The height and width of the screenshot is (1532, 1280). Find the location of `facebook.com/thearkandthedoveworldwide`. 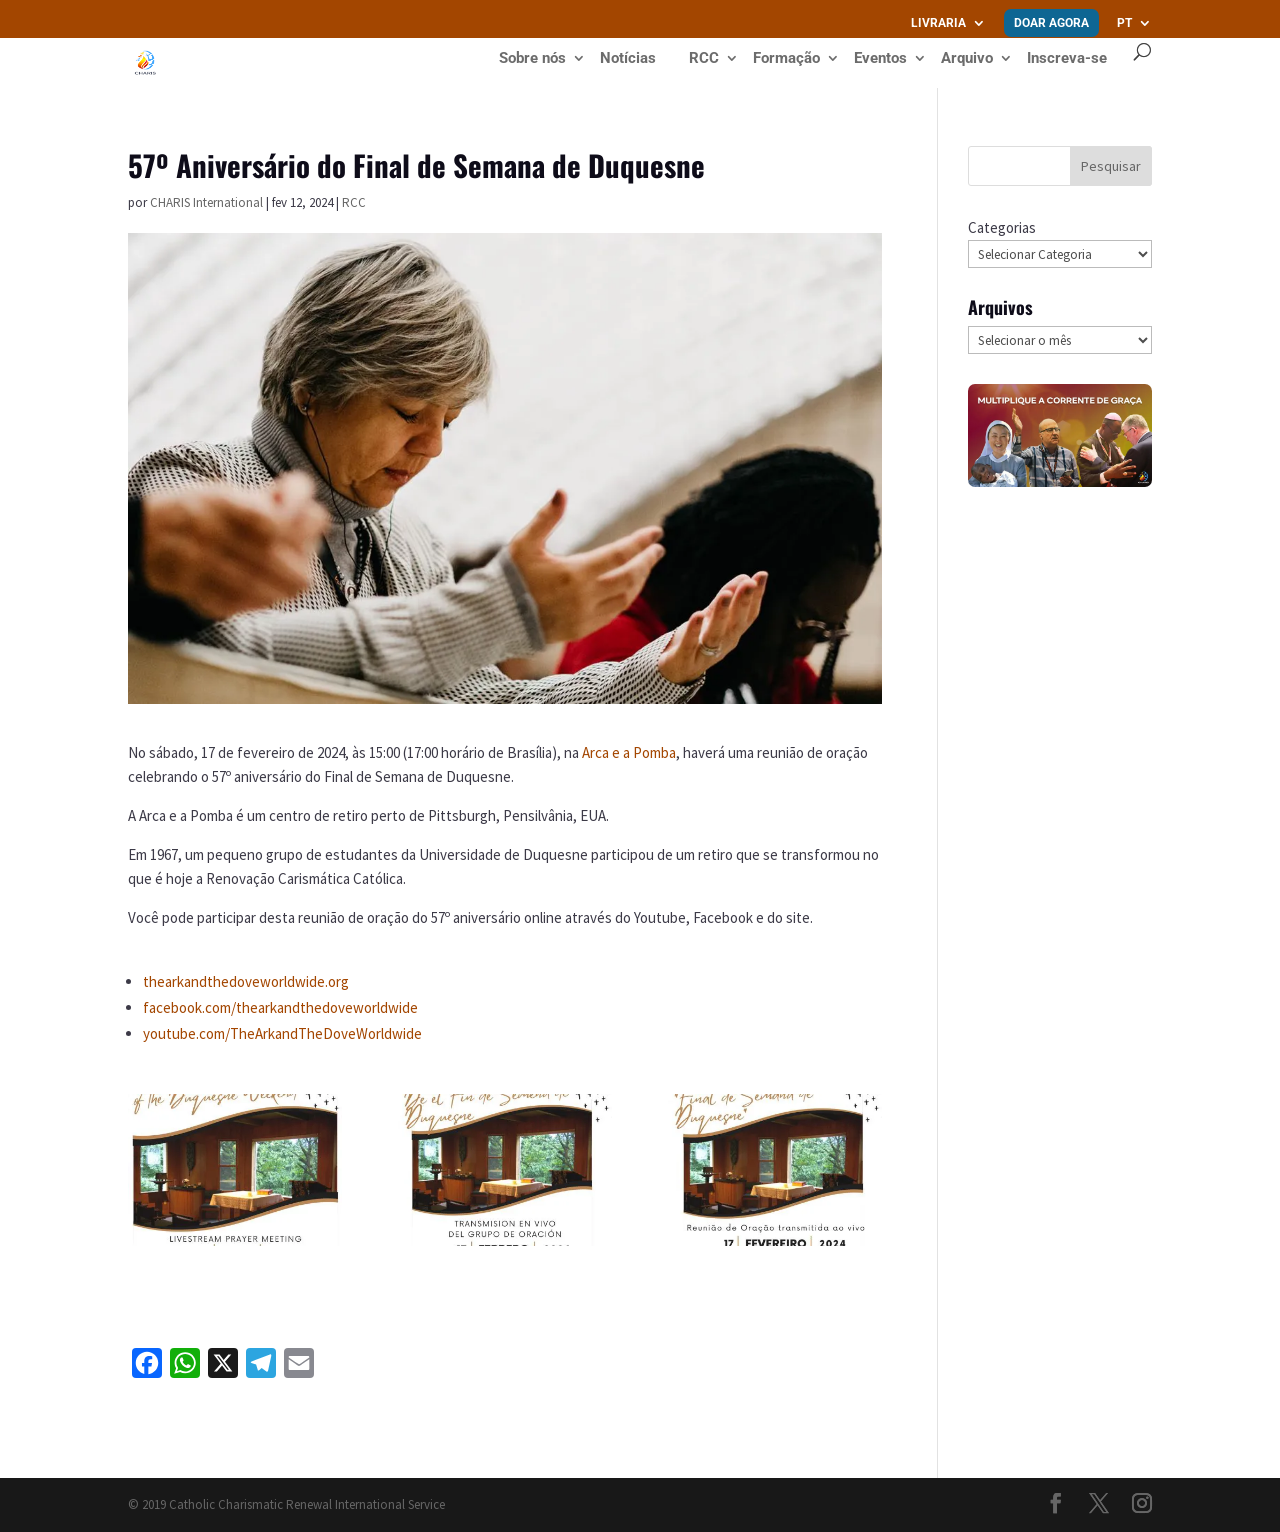

facebook.com/thearkandthedoveworldwide is located at coordinates (280, 1007).